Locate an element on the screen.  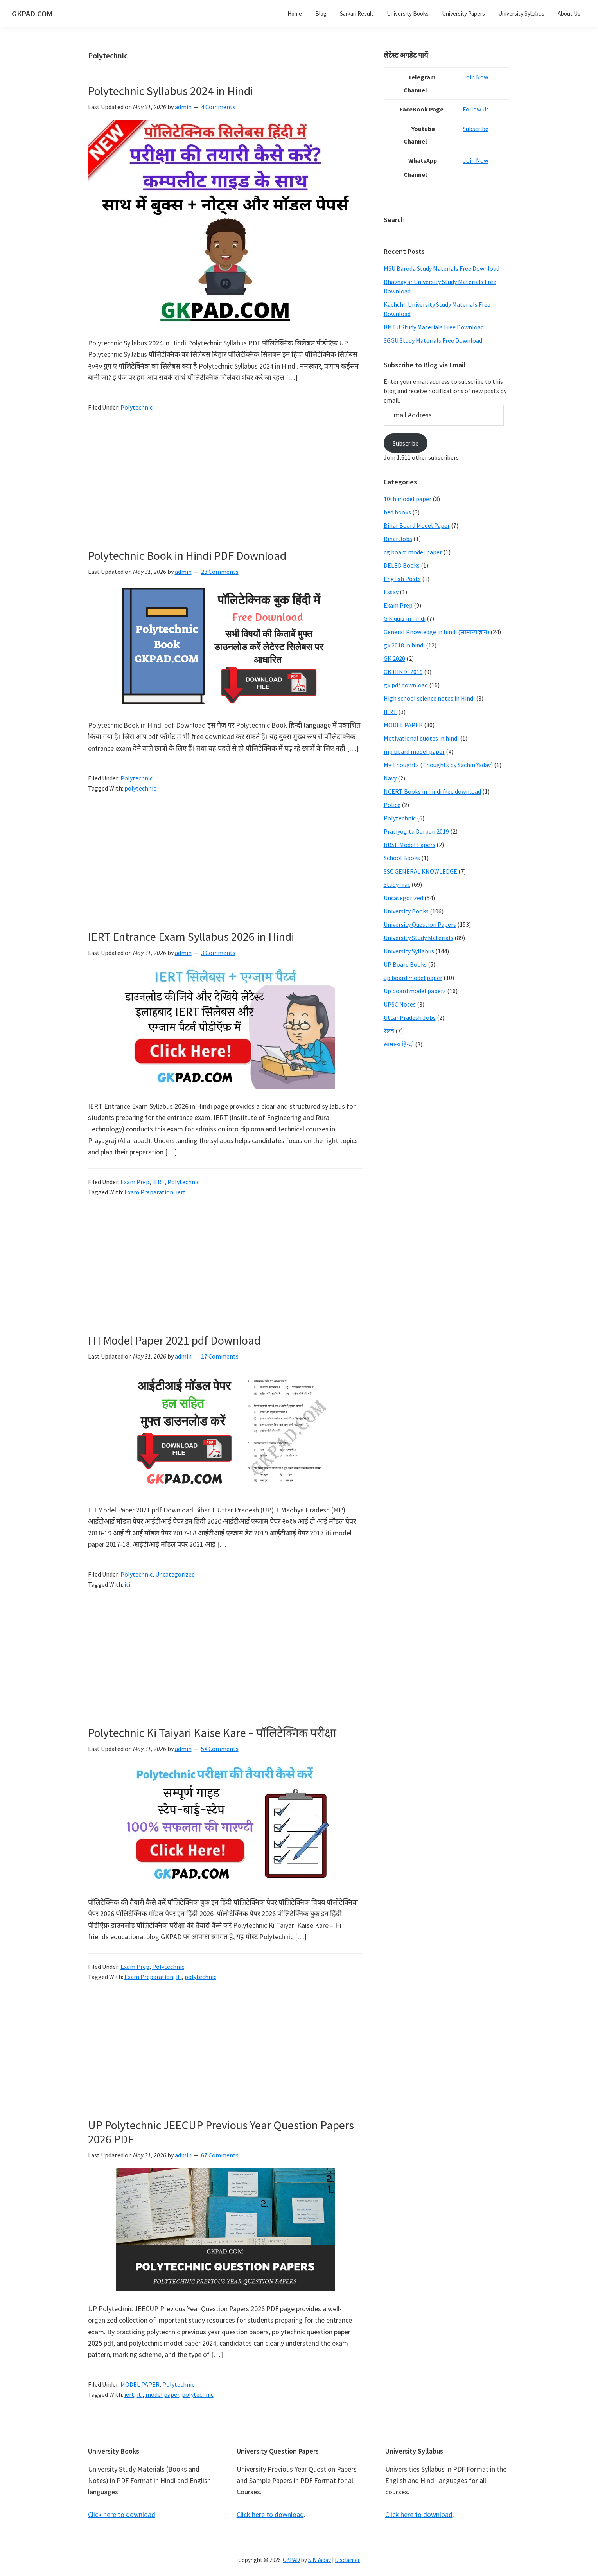
GKPAD.COM is located at coordinates (32, 13).